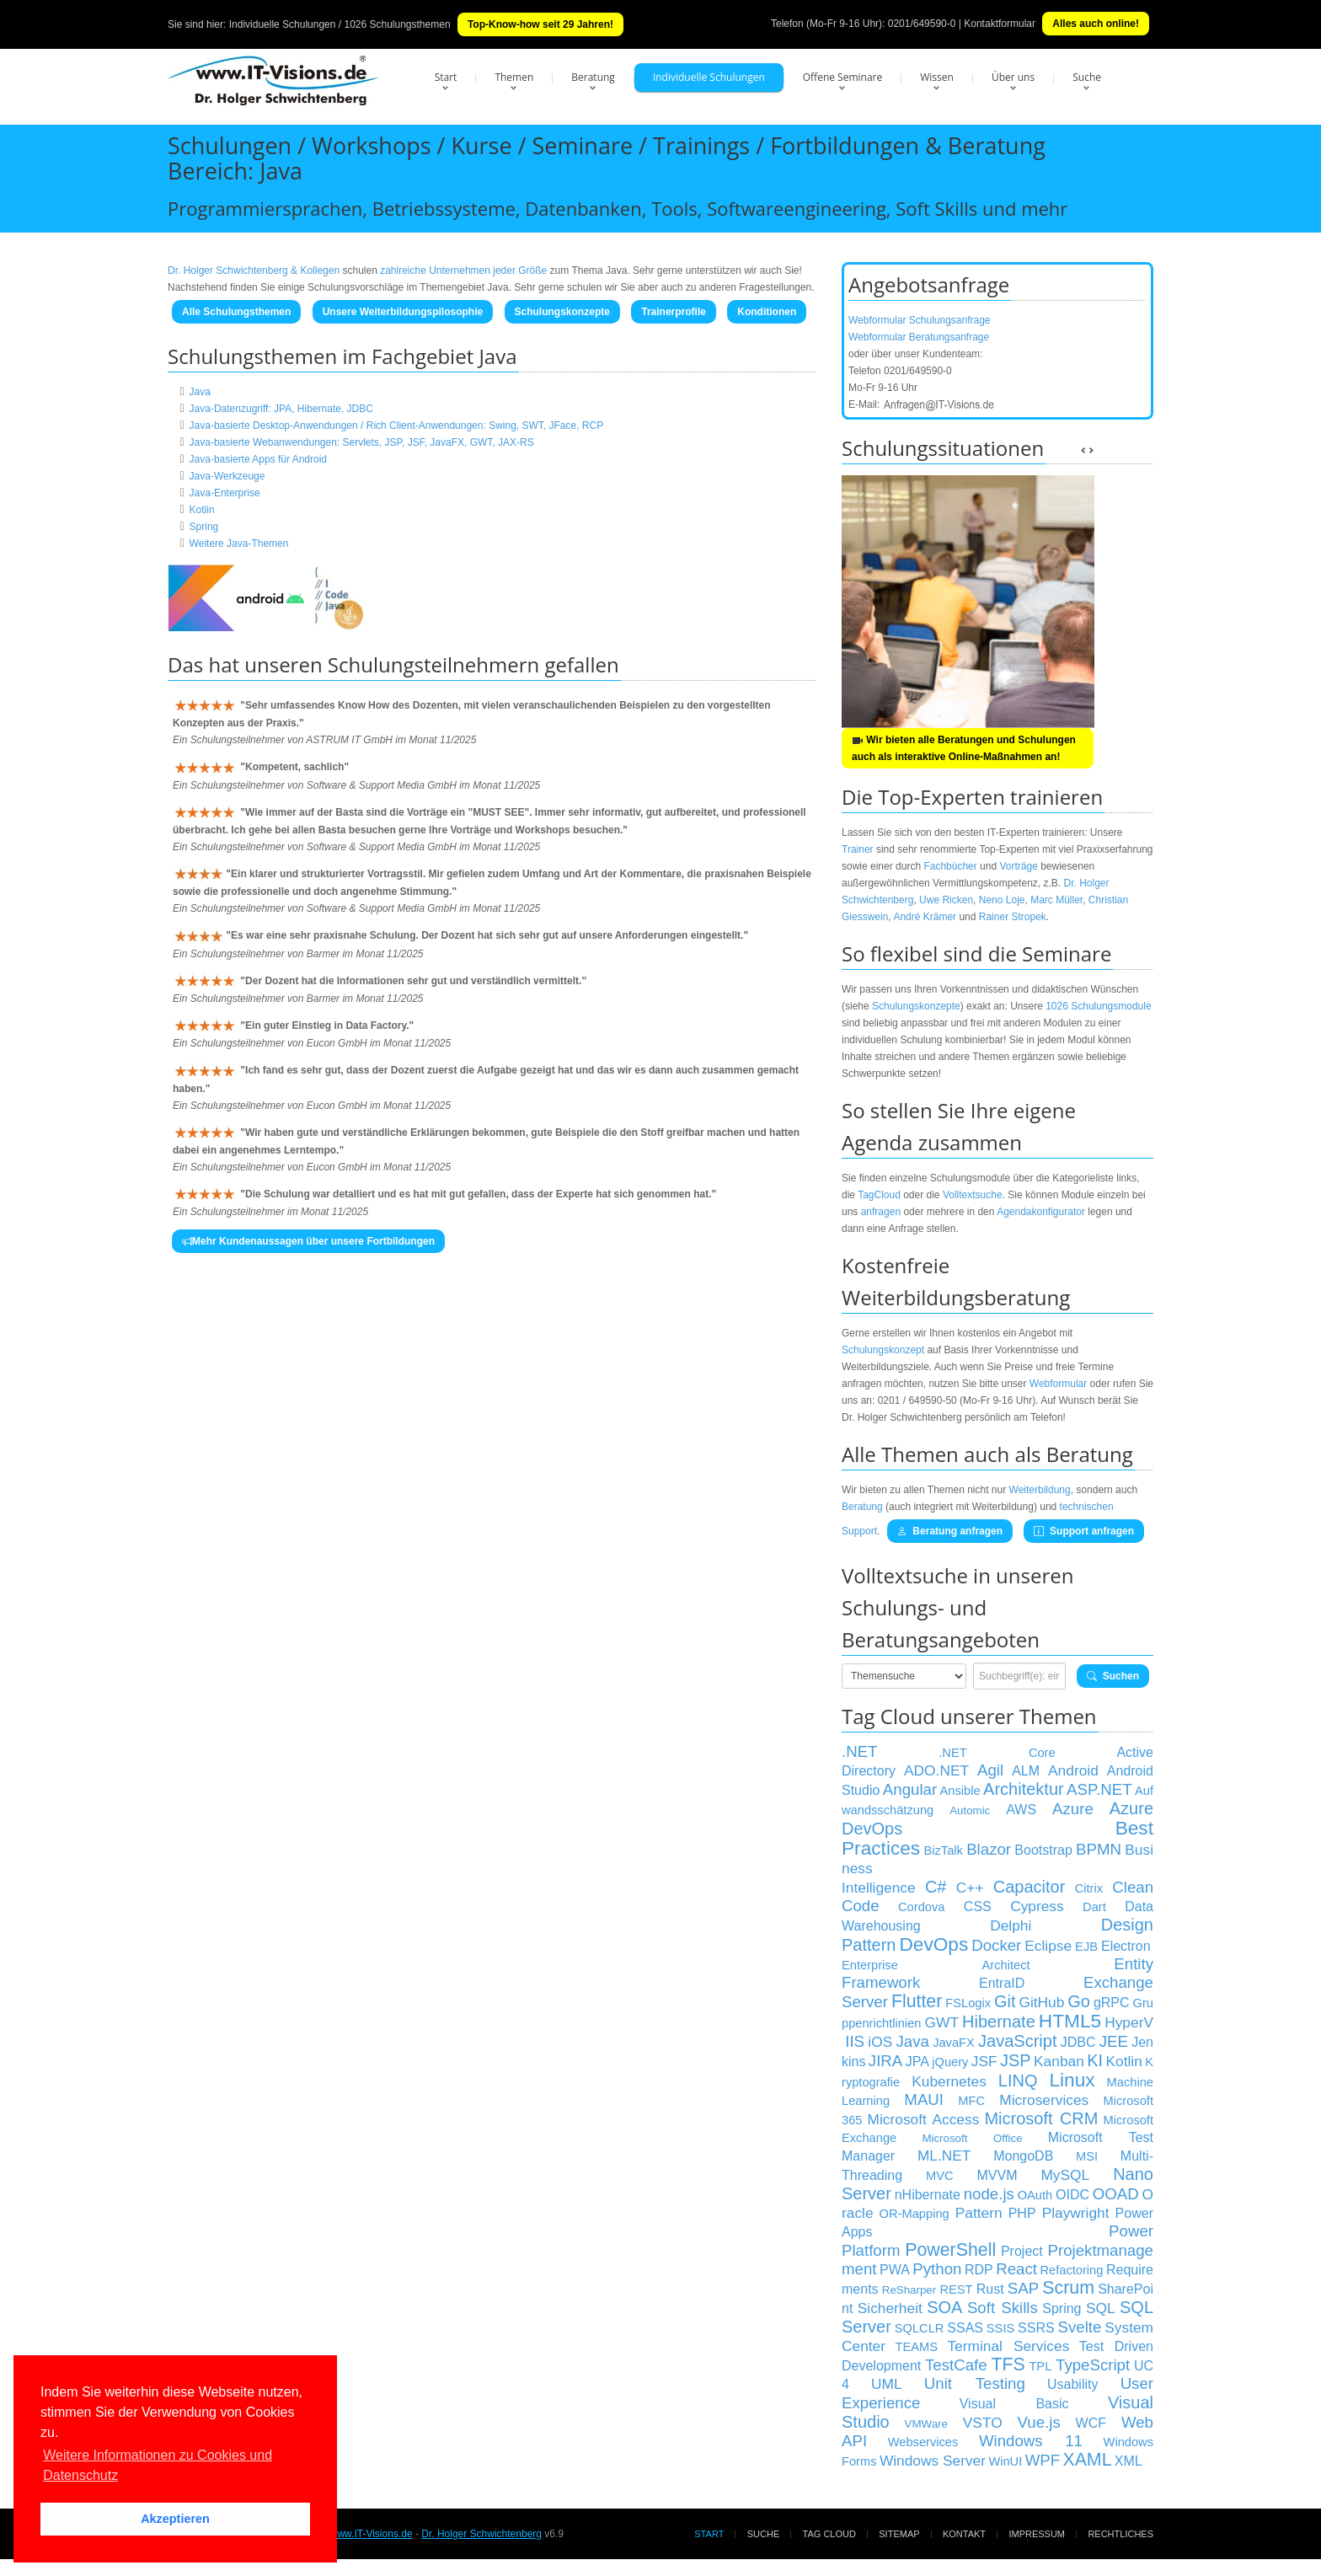 The height and width of the screenshot is (2576, 1321). I want to click on Kontakt, so click(964, 2534).